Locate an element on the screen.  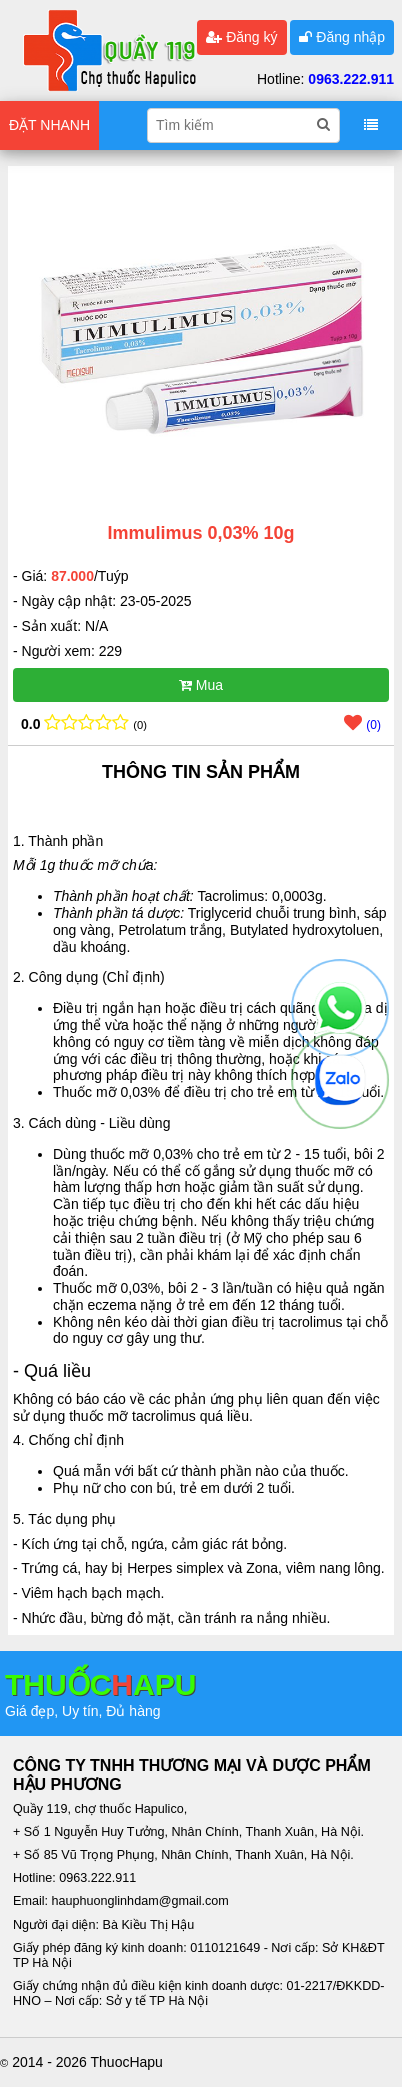
Đăng ký is located at coordinates (241, 37).